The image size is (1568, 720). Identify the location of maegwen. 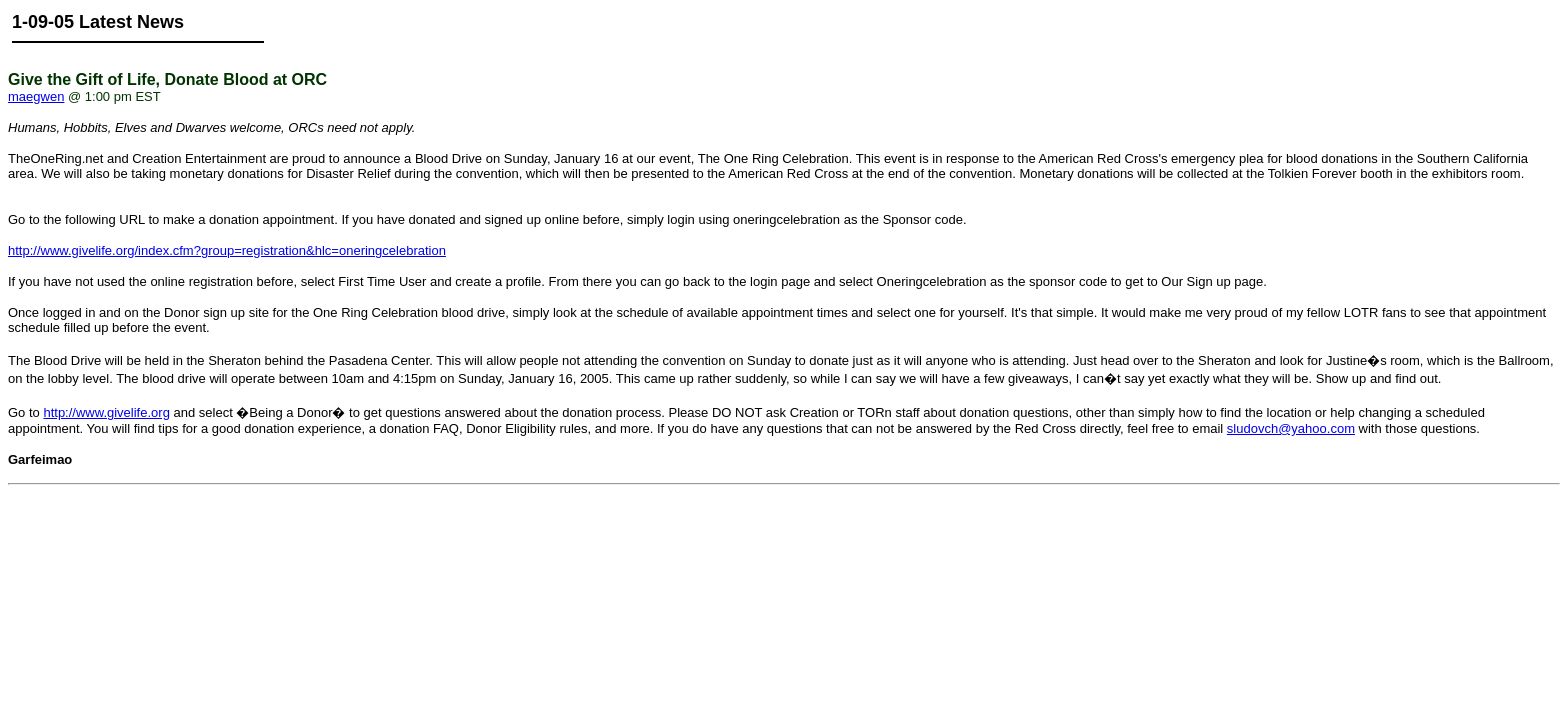
(36, 96).